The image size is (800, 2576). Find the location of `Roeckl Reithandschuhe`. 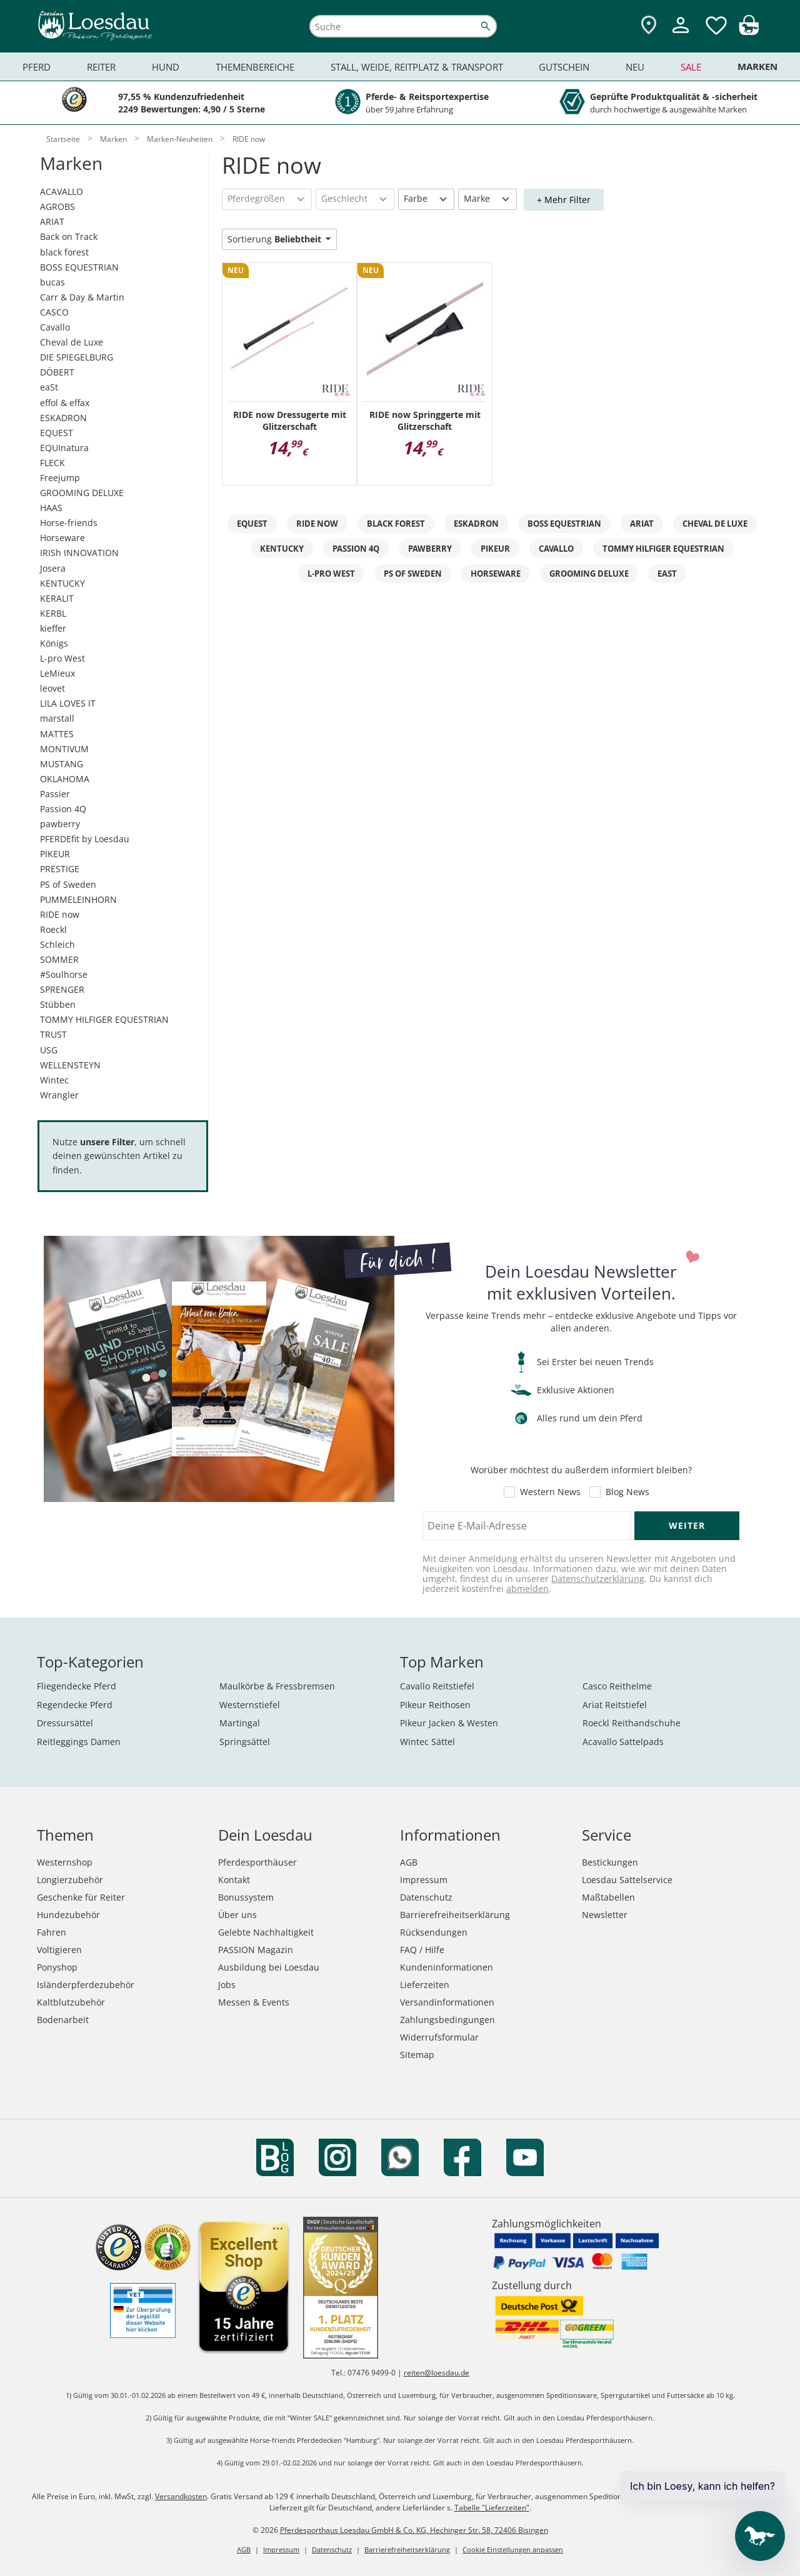

Roeckl Reithandschuhe is located at coordinates (631, 1723).